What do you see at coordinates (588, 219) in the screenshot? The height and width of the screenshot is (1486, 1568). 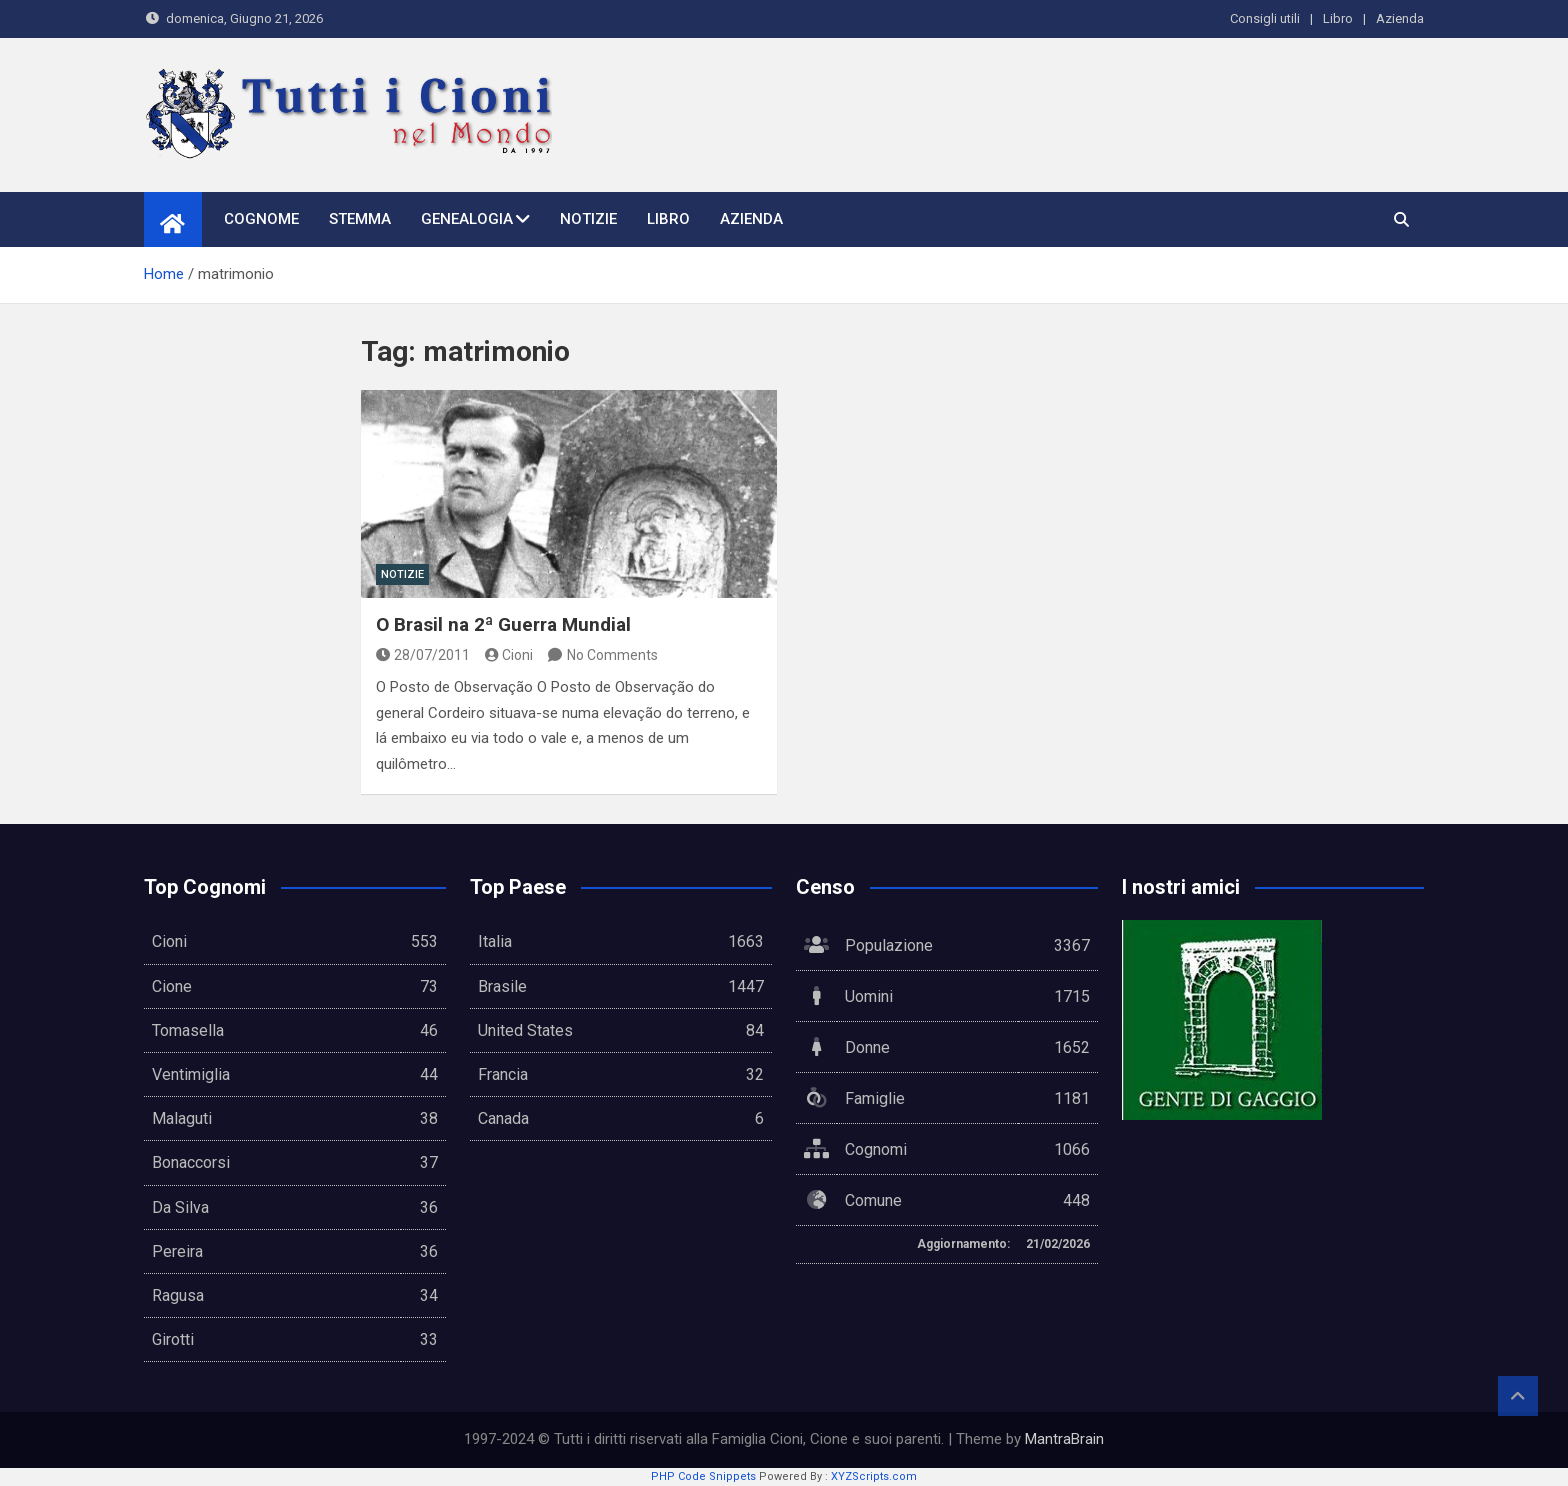 I see `Notizie` at bounding box center [588, 219].